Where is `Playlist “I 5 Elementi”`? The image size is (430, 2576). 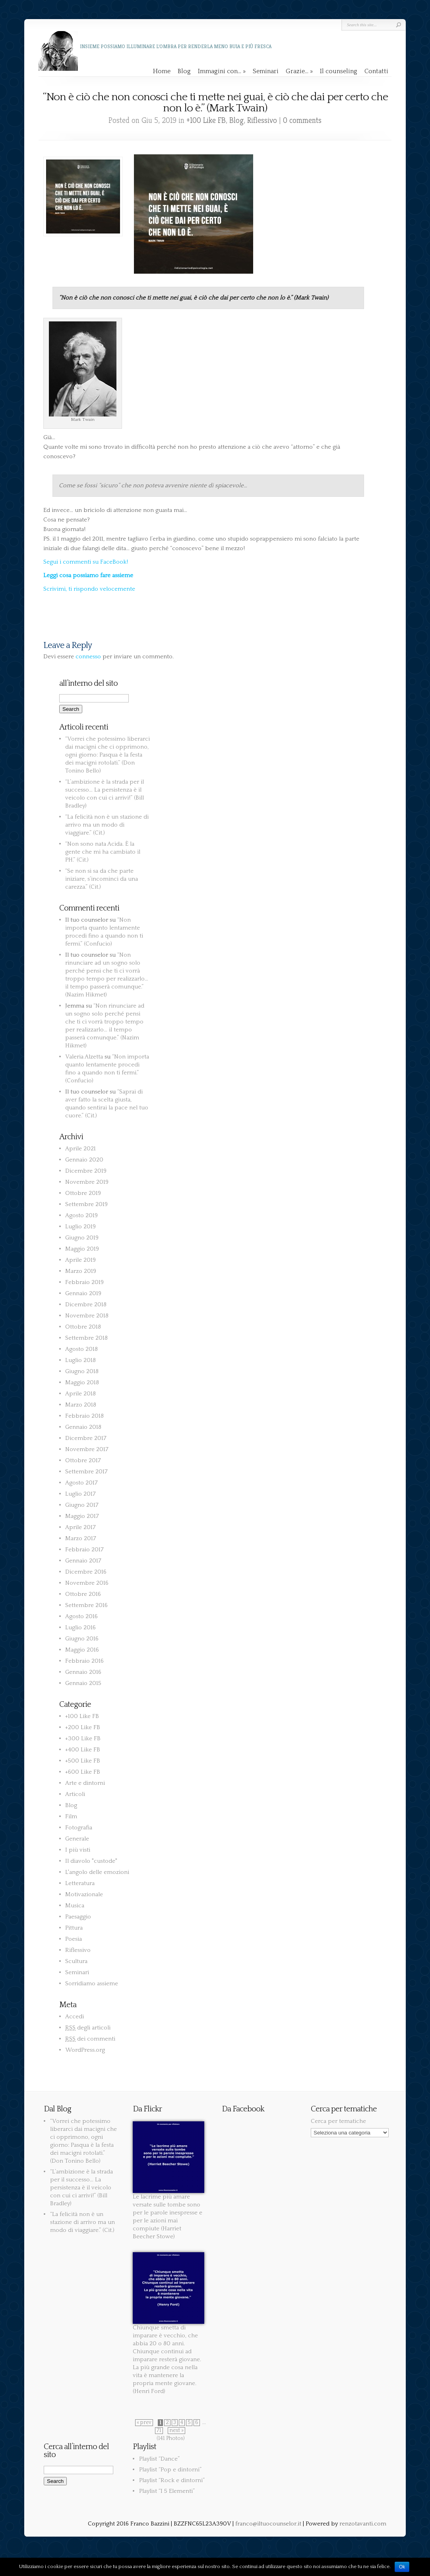 Playlist “I 5 Elementi” is located at coordinates (167, 2491).